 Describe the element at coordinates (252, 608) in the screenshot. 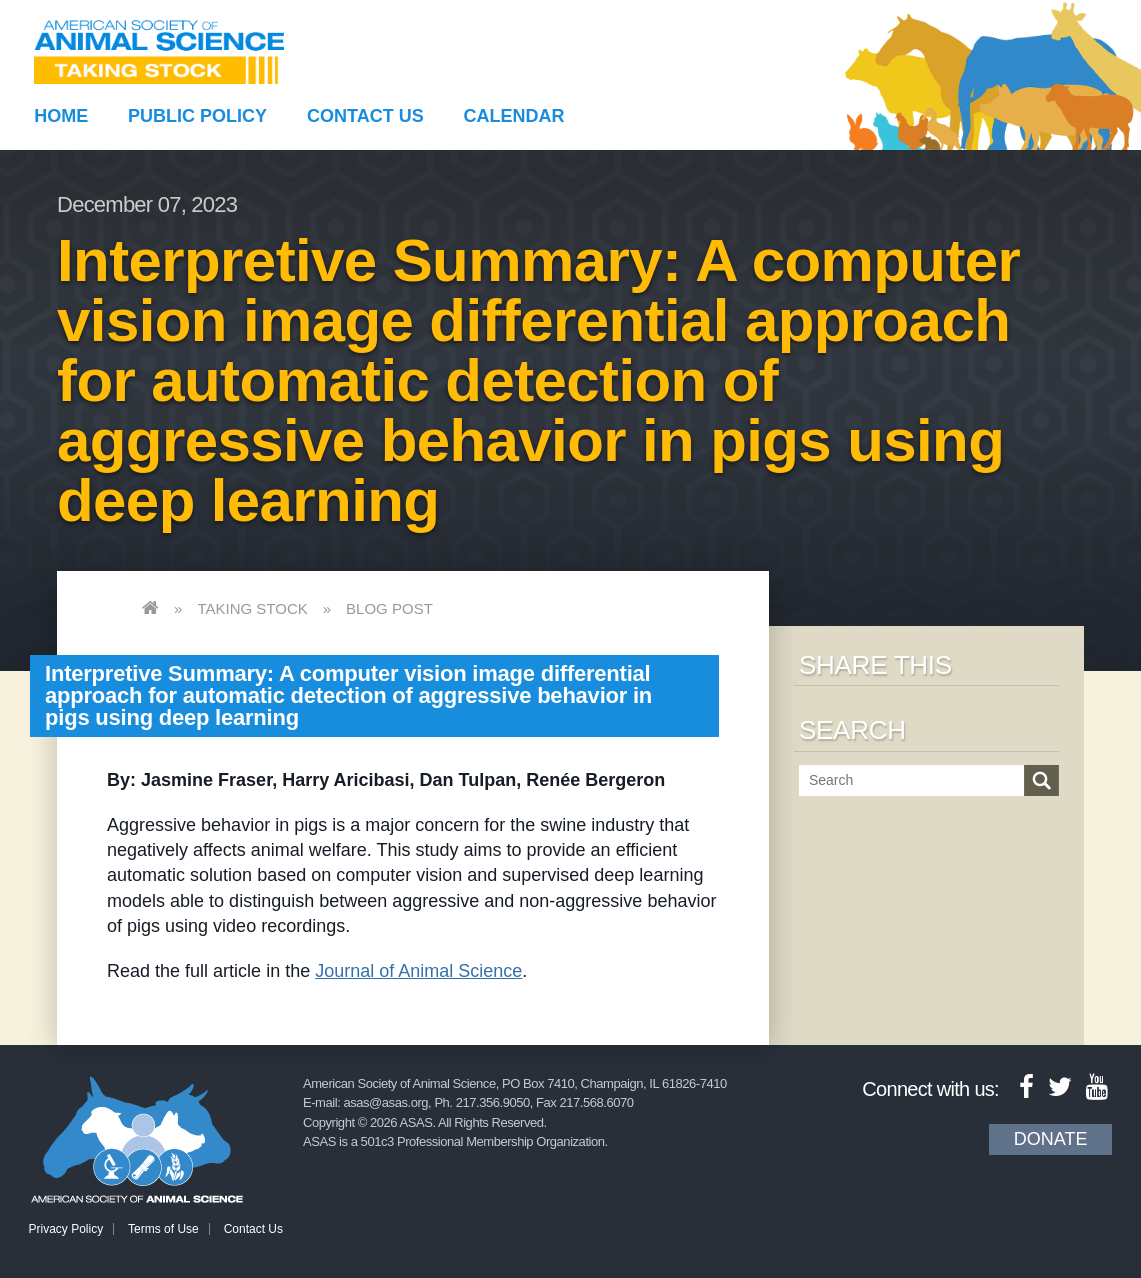

I see `Taking Stock` at that location.